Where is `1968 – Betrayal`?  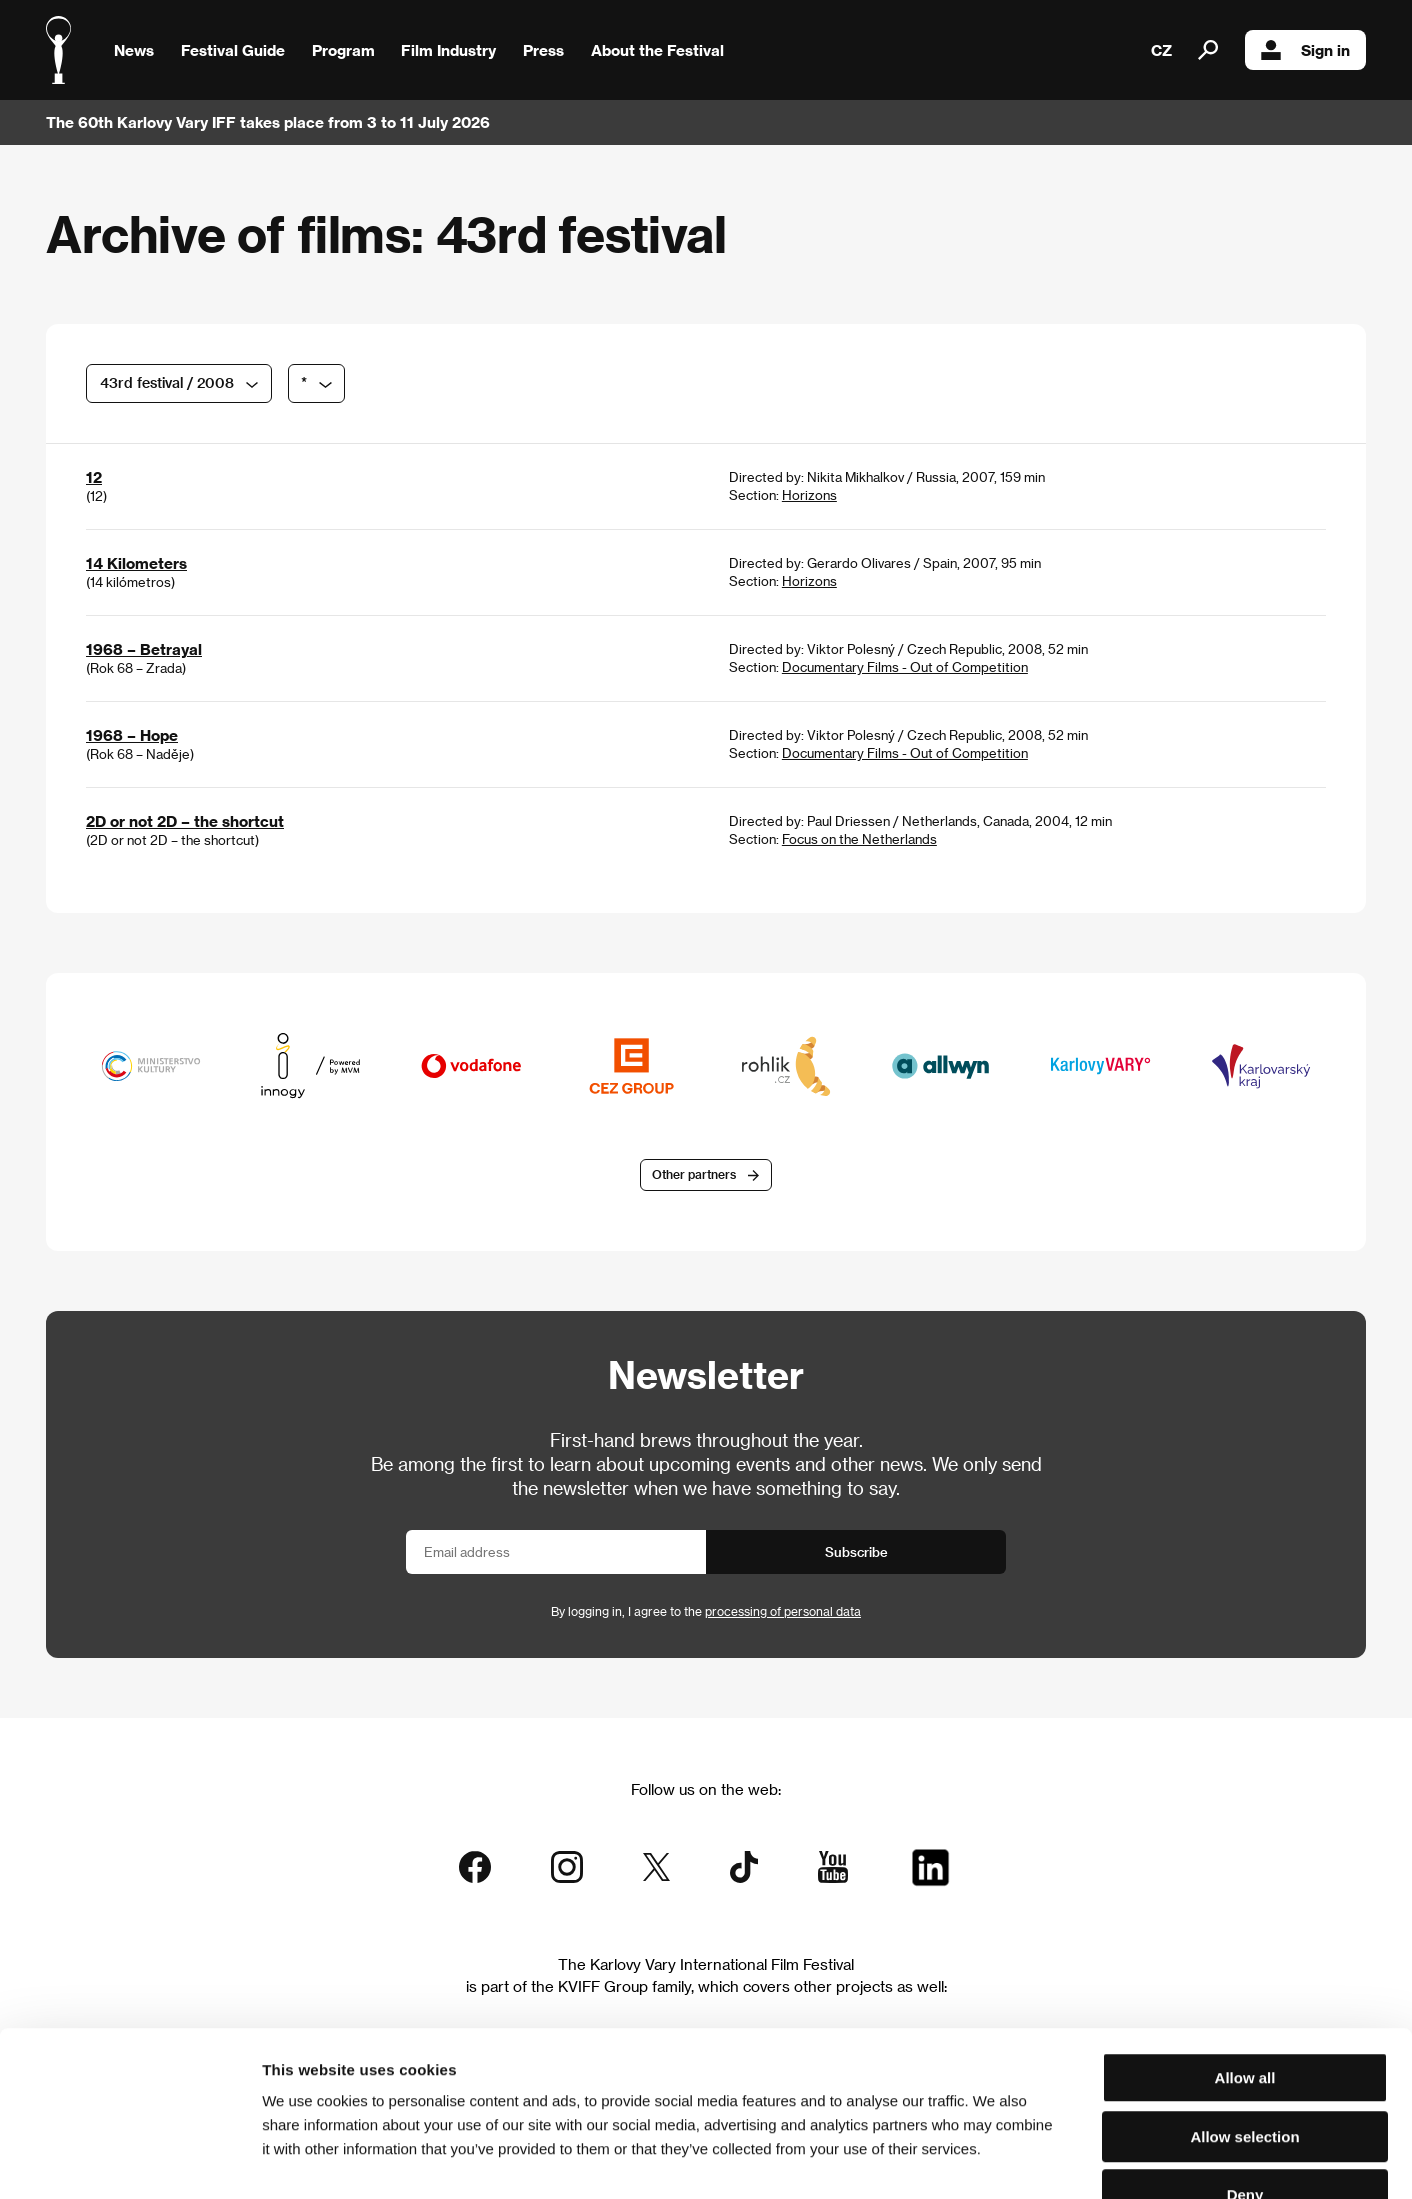
1968 – Betrayal is located at coordinates (144, 649).